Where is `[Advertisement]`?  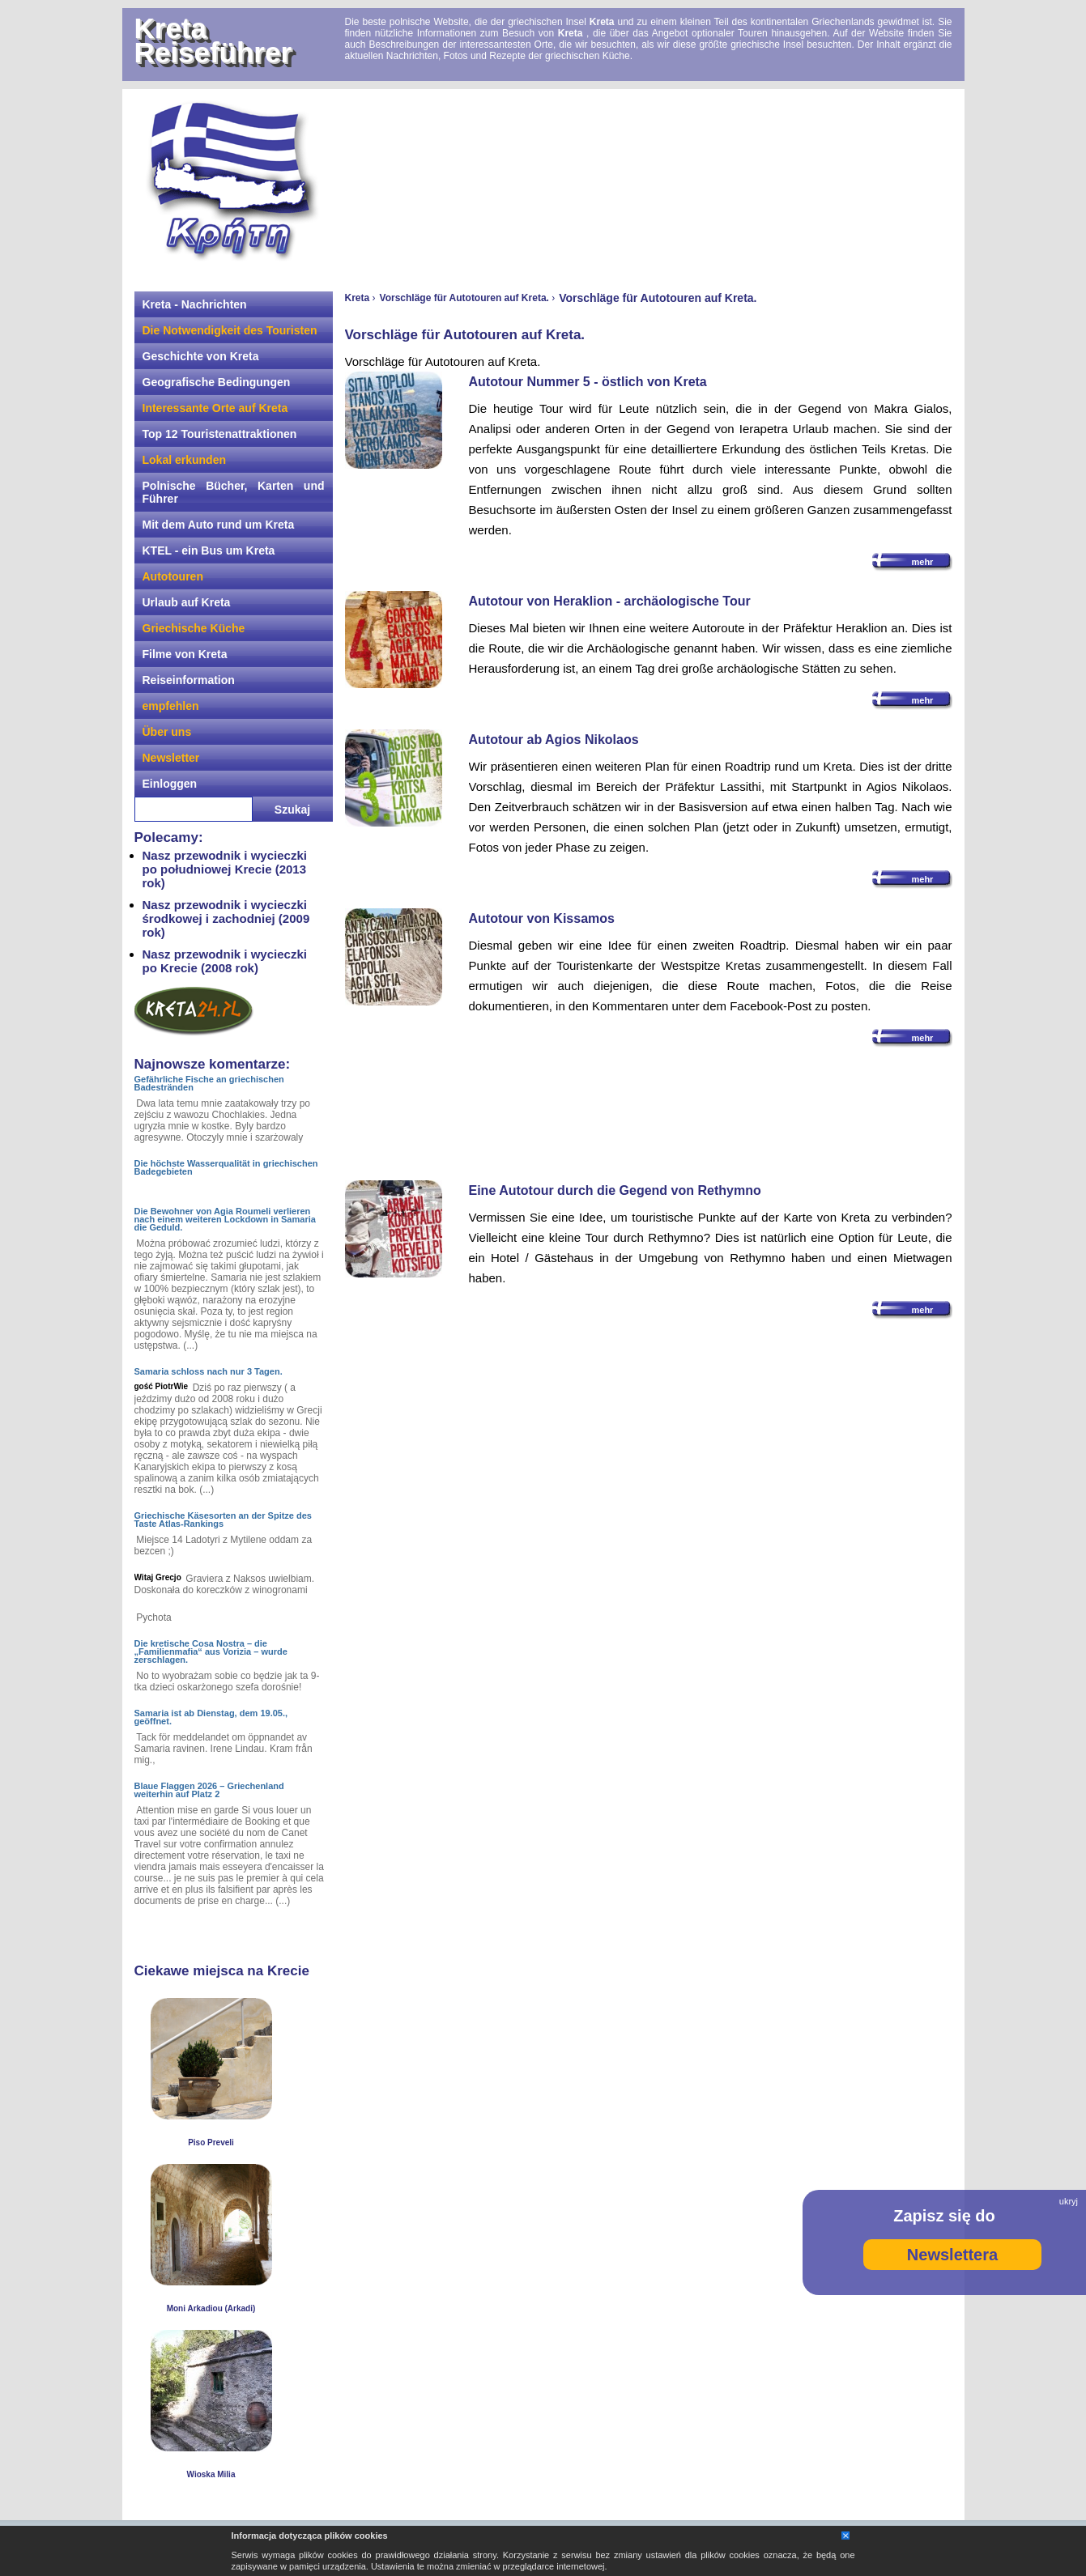
[Advertisement] is located at coordinates (648, 182).